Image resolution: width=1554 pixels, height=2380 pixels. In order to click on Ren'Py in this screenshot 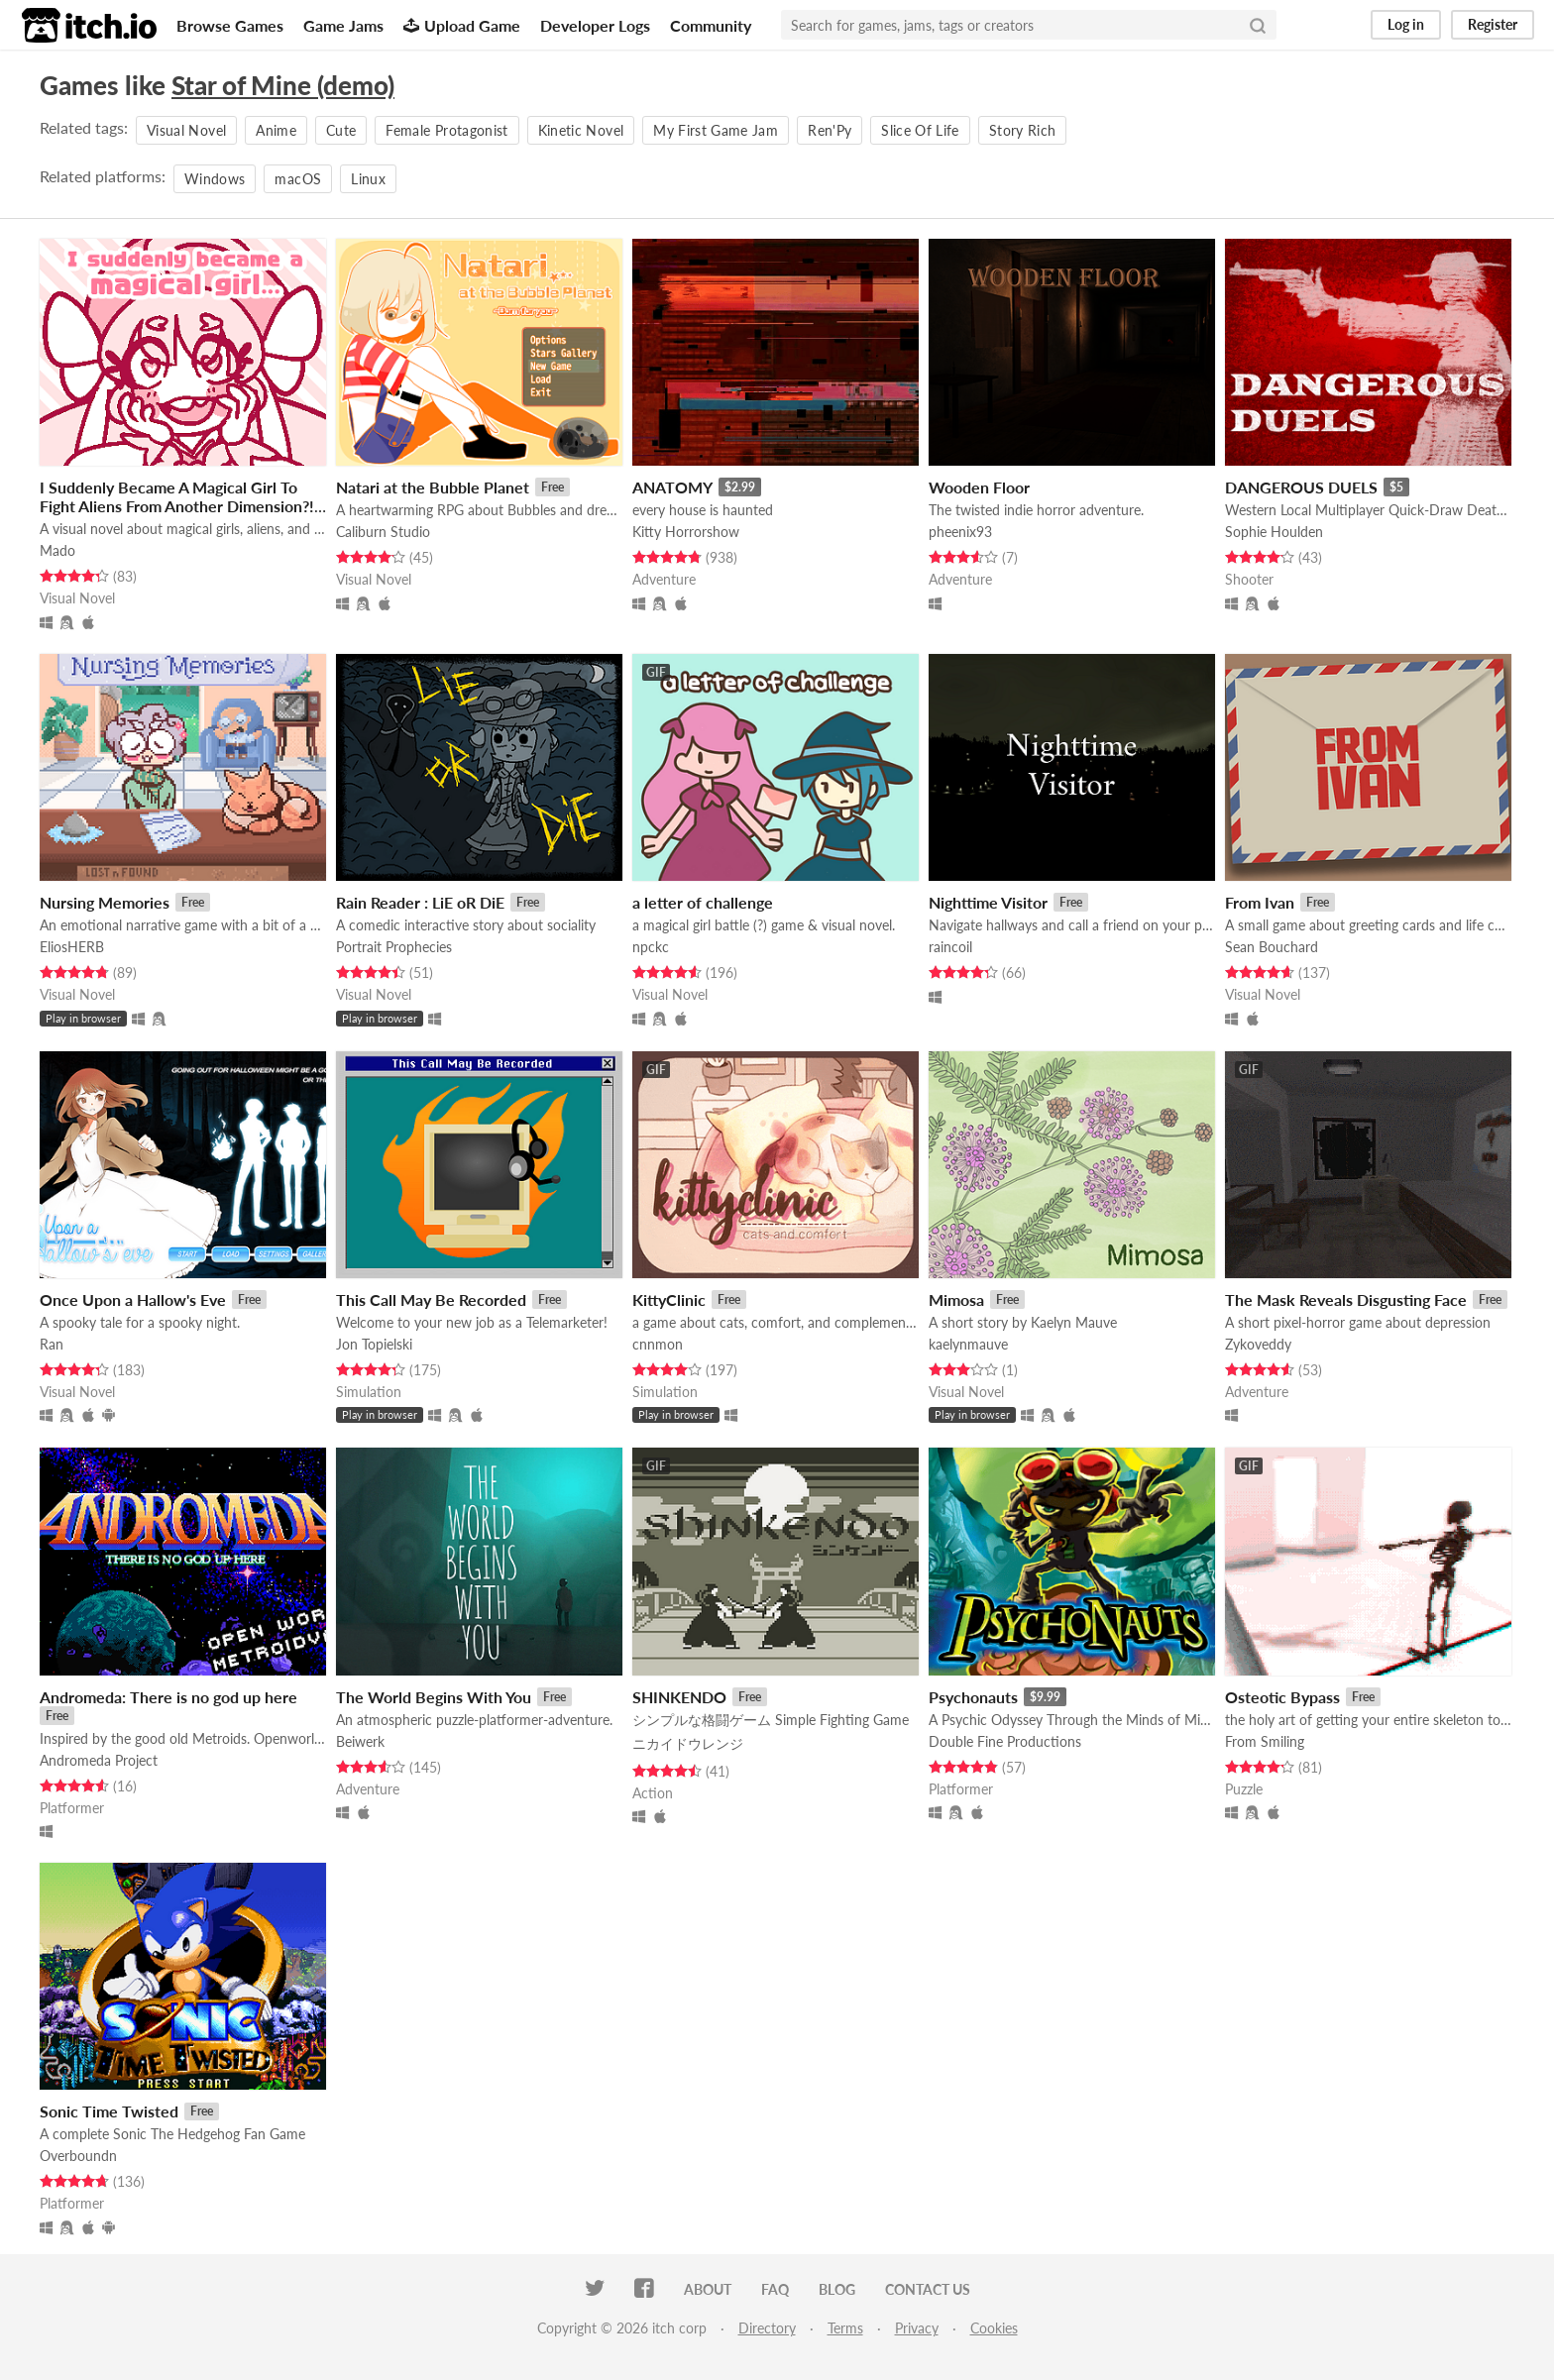, I will do `click(829, 130)`.